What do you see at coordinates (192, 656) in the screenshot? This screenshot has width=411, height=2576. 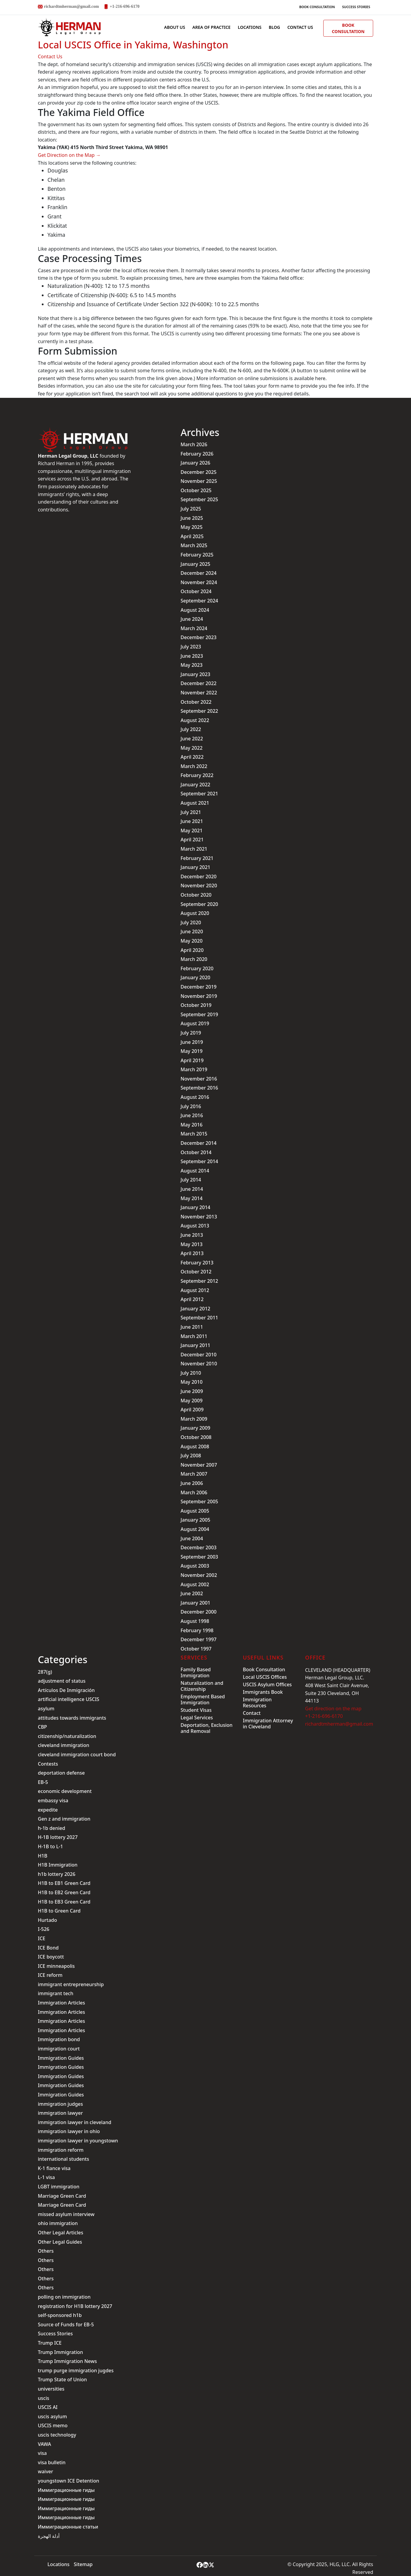 I see `June 2023` at bounding box center [192, 656].